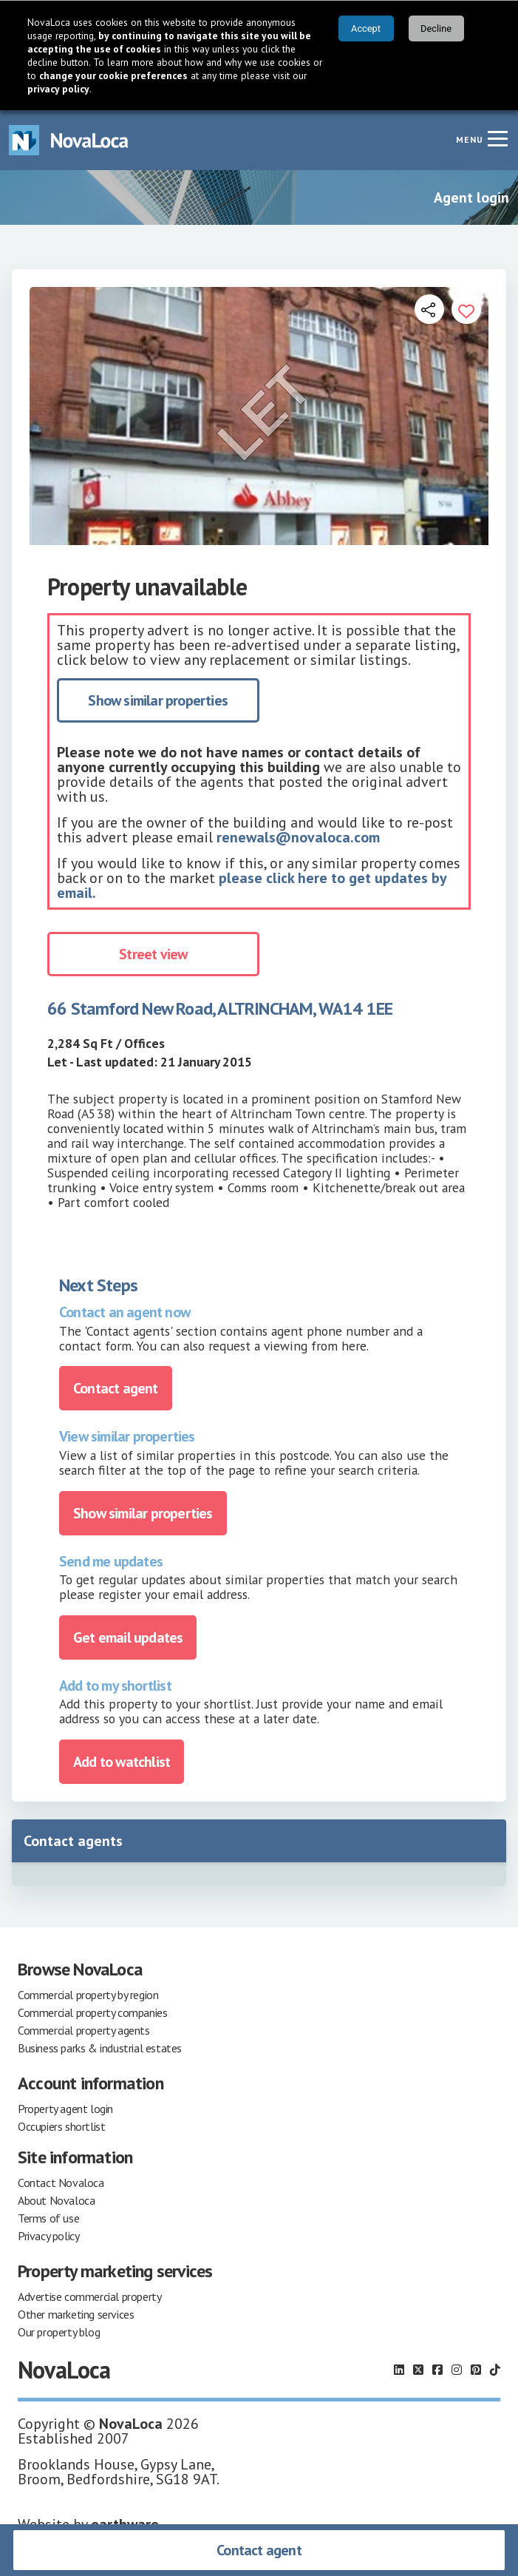 The image size is (518, 2576). What do you see at coordinates (69, 140) in the screenshot?
I see `[Navigate to Home page]` at bounding box center [69, 140].